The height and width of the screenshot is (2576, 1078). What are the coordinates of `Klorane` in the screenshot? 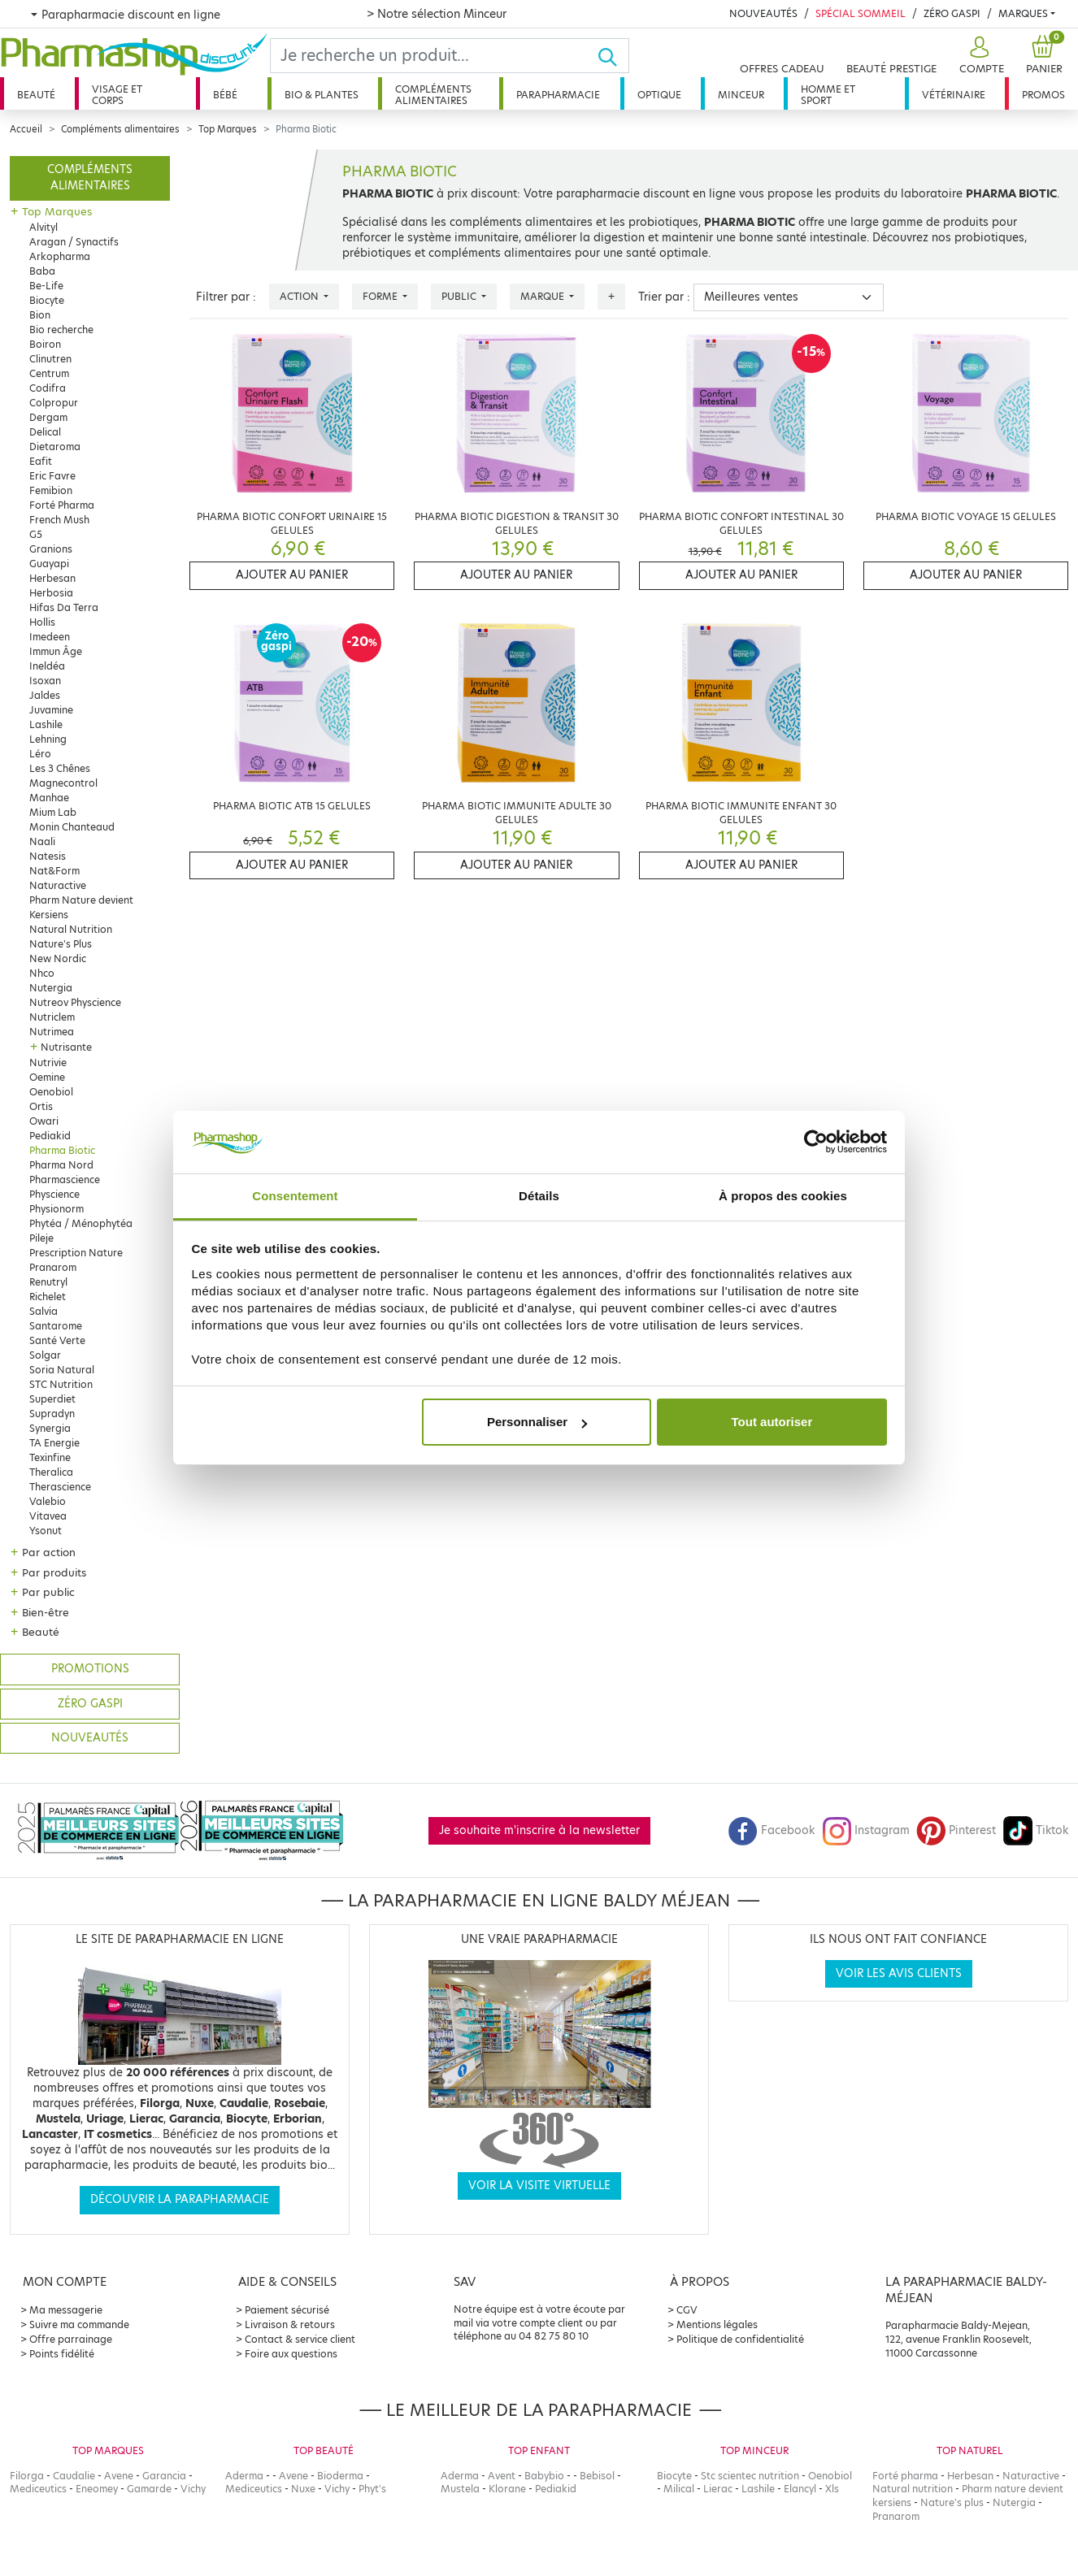 It's located at (507, 2489).